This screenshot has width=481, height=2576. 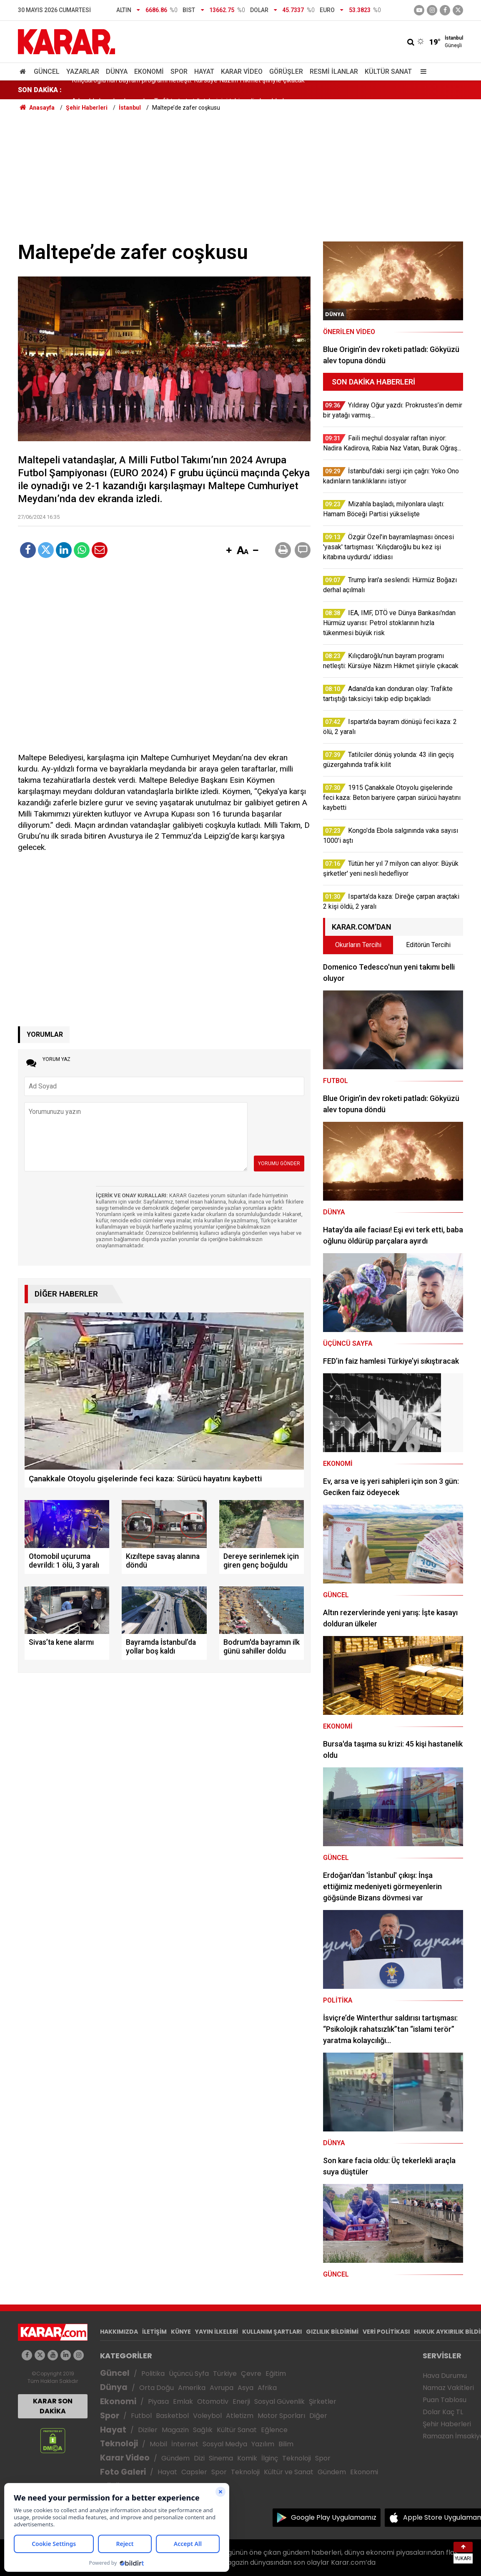 I want to click on Magazin, so click(x=175, y=2430).